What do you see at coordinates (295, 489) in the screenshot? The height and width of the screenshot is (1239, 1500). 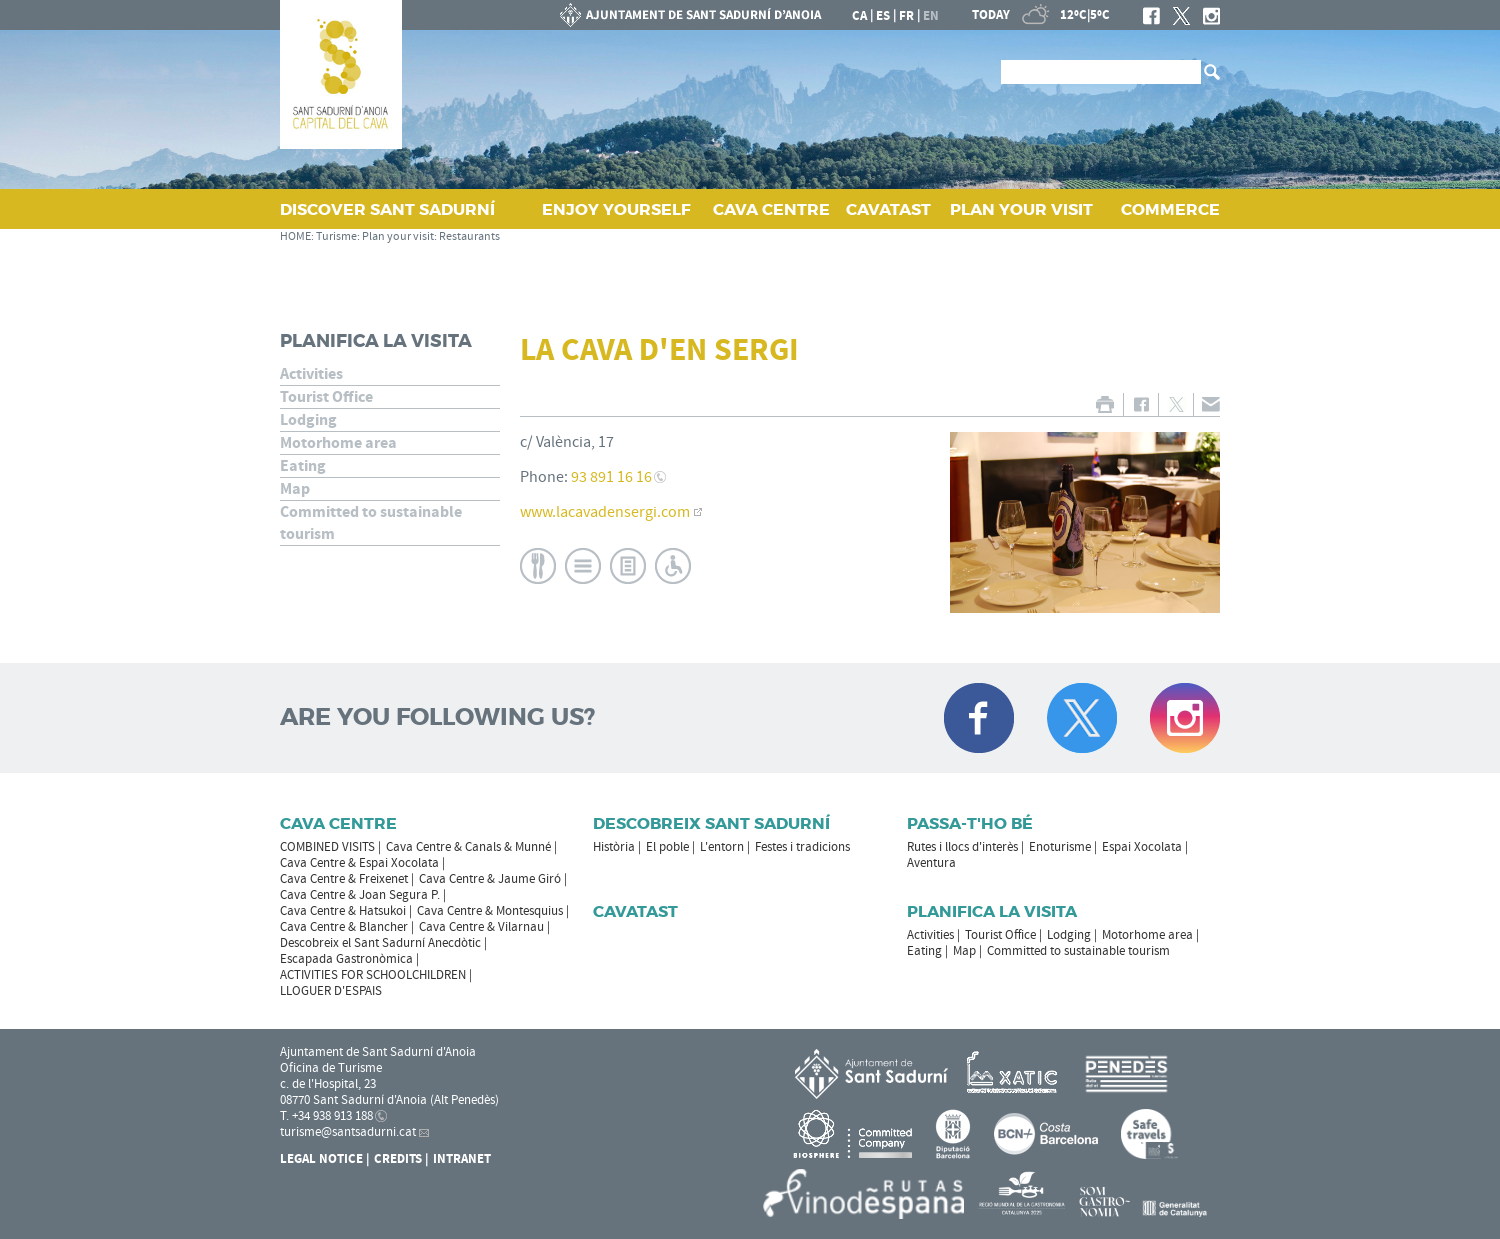 I see `Map` at bounding box center [295, 489].